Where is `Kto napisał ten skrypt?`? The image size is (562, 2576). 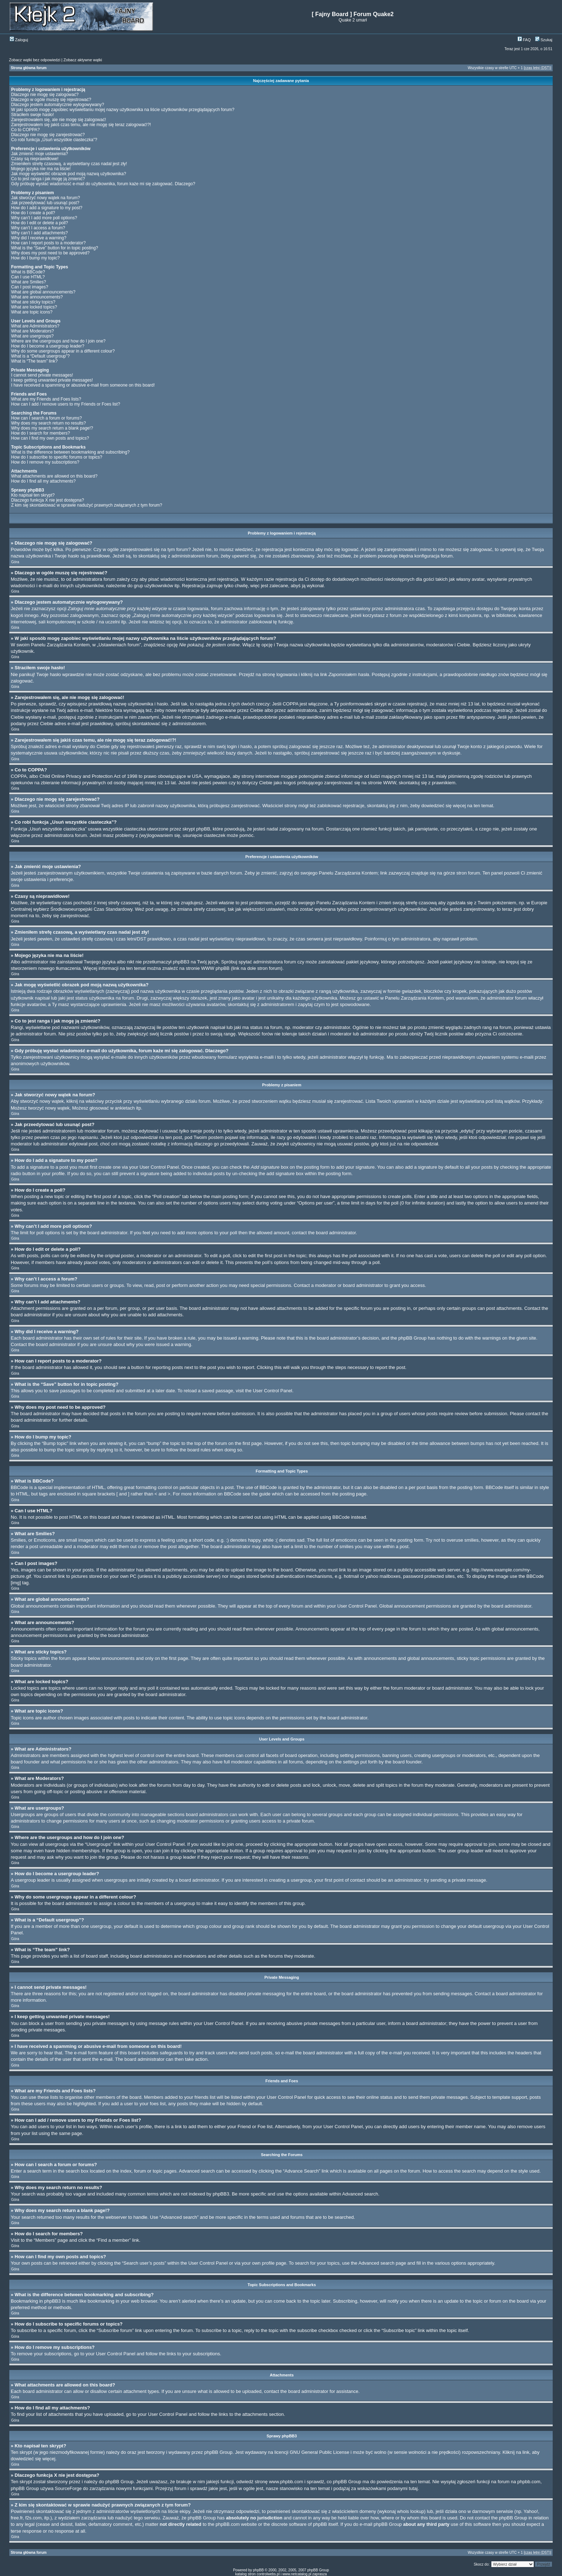
Kto napisał ten skrypt? is located at coordinates (32, 495).